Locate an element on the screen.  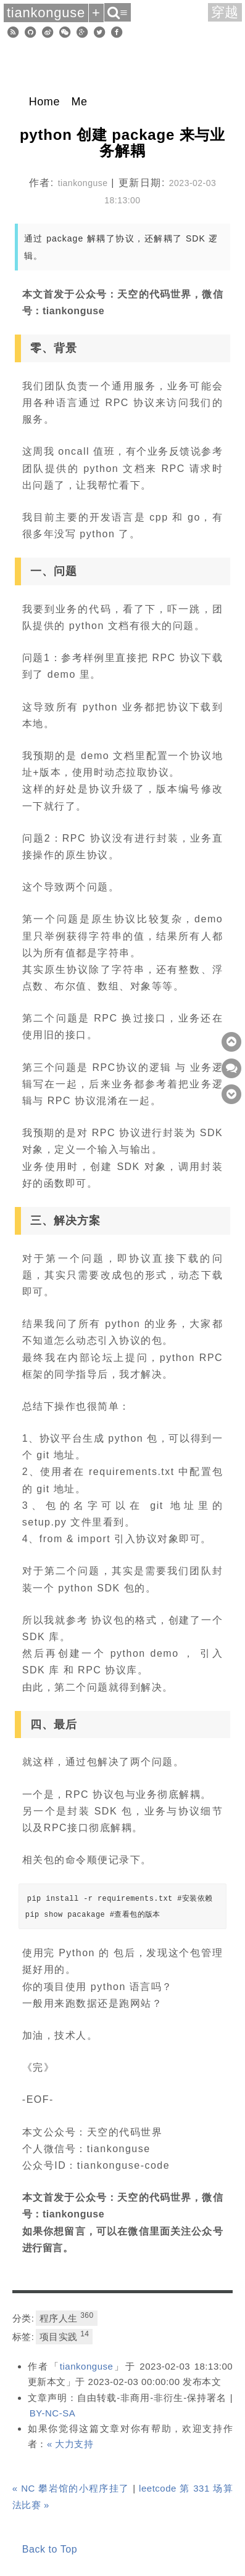
穿越 is located at coordinates (225, 12).